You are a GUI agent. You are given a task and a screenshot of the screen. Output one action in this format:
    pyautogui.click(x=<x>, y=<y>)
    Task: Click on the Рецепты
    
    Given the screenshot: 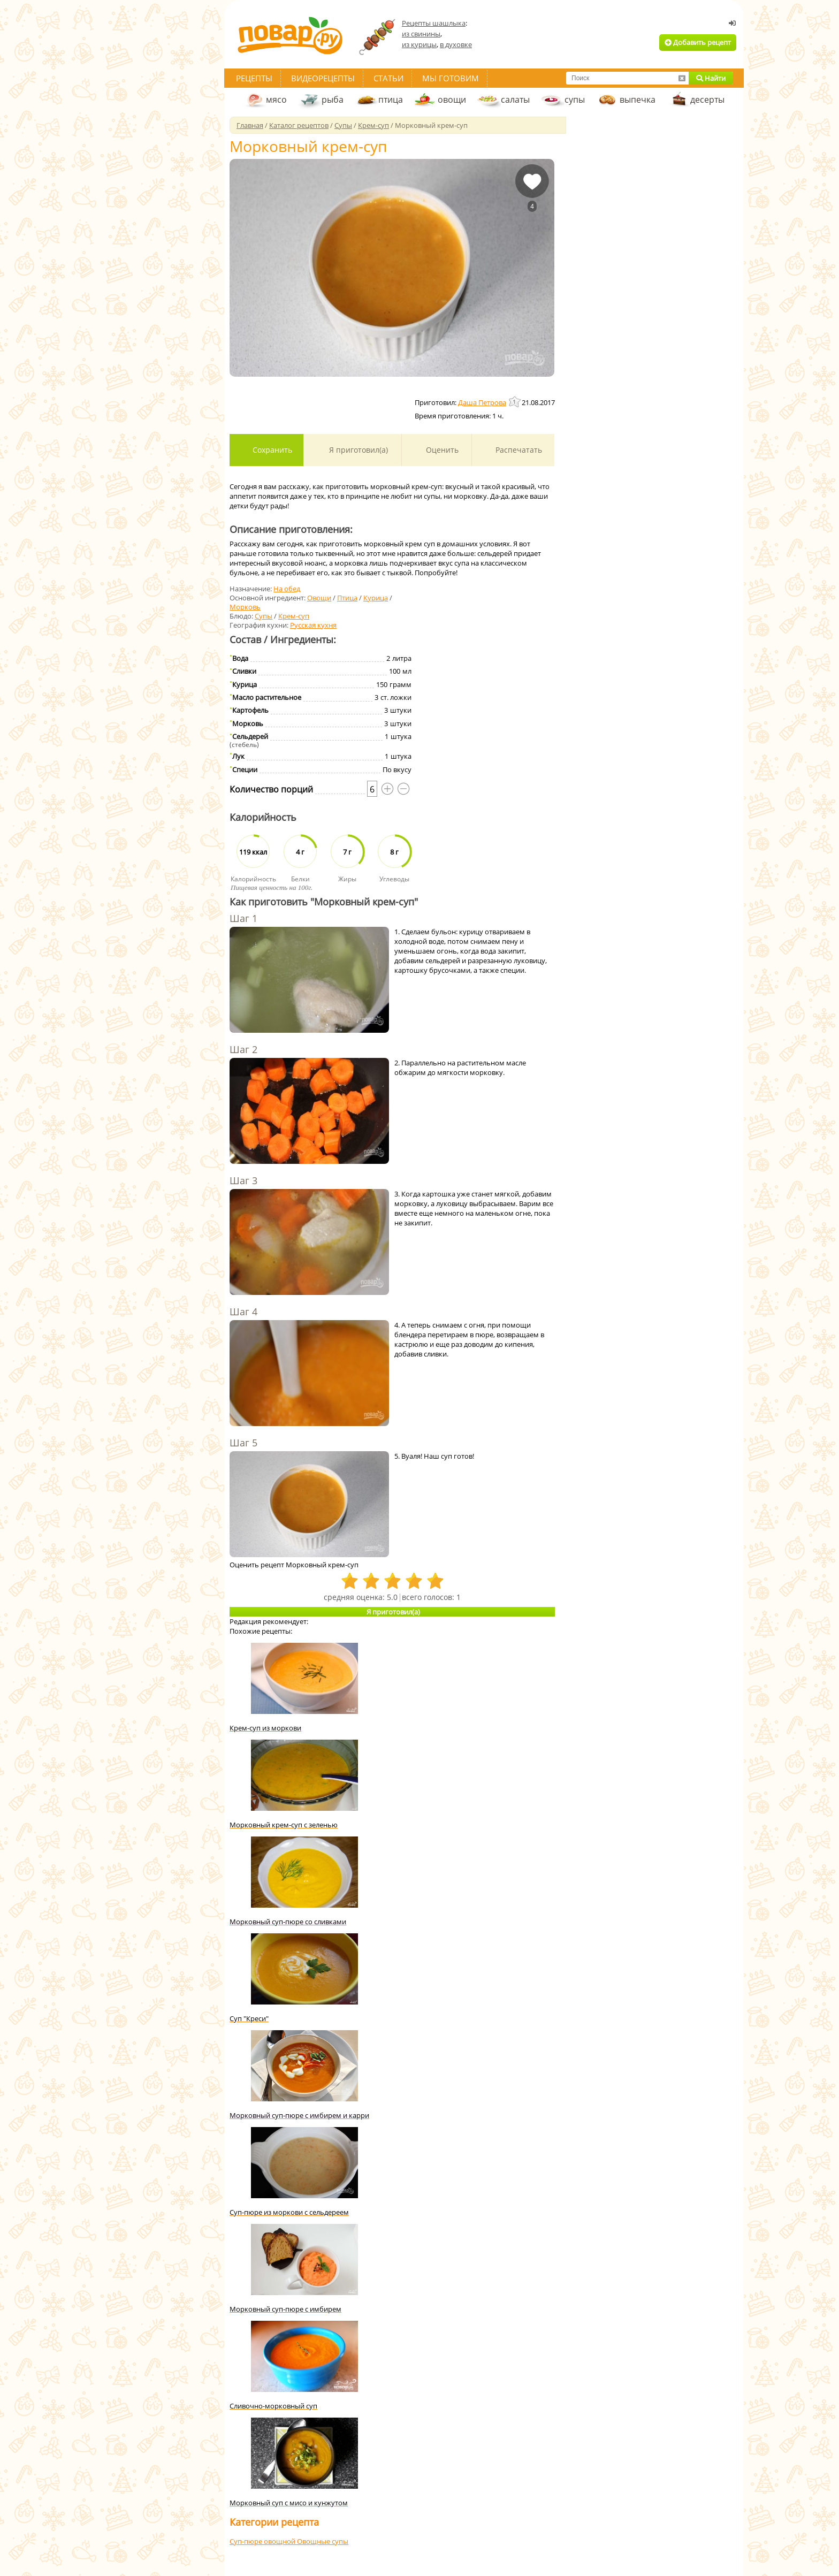 What is the action you would take?
    pyautogui.click(x=254, y=78)
    